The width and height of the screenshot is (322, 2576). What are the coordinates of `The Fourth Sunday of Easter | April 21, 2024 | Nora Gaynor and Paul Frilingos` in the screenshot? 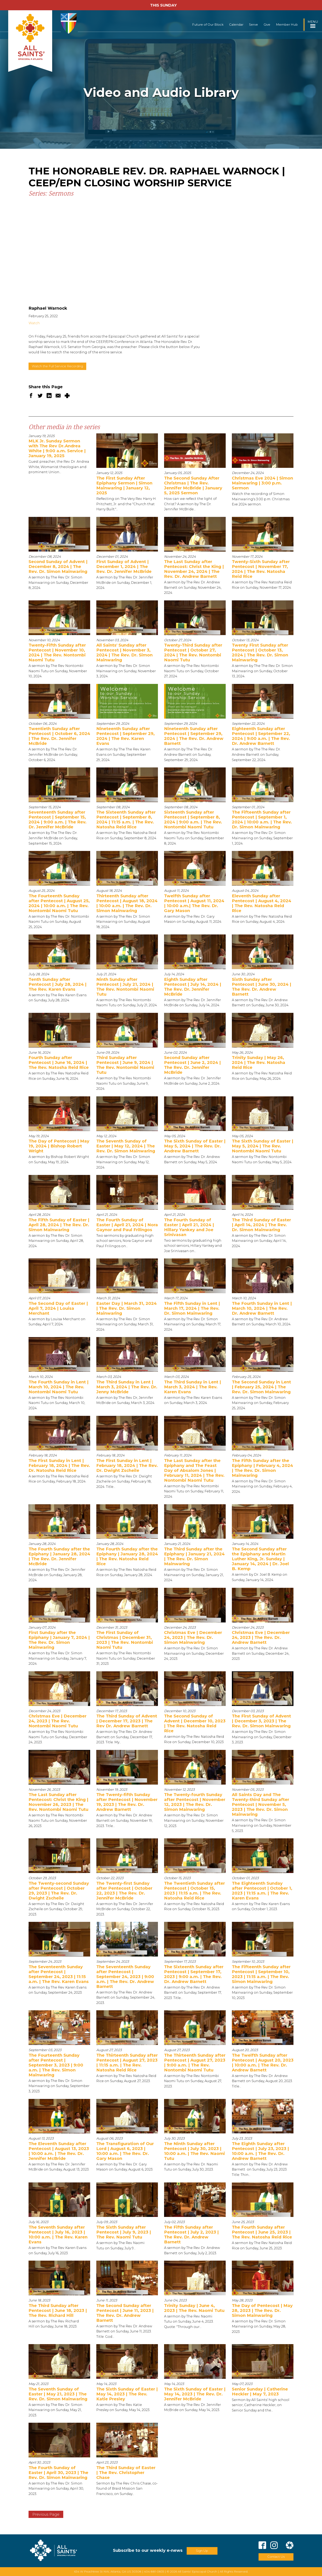 It's located at (127, 1224).